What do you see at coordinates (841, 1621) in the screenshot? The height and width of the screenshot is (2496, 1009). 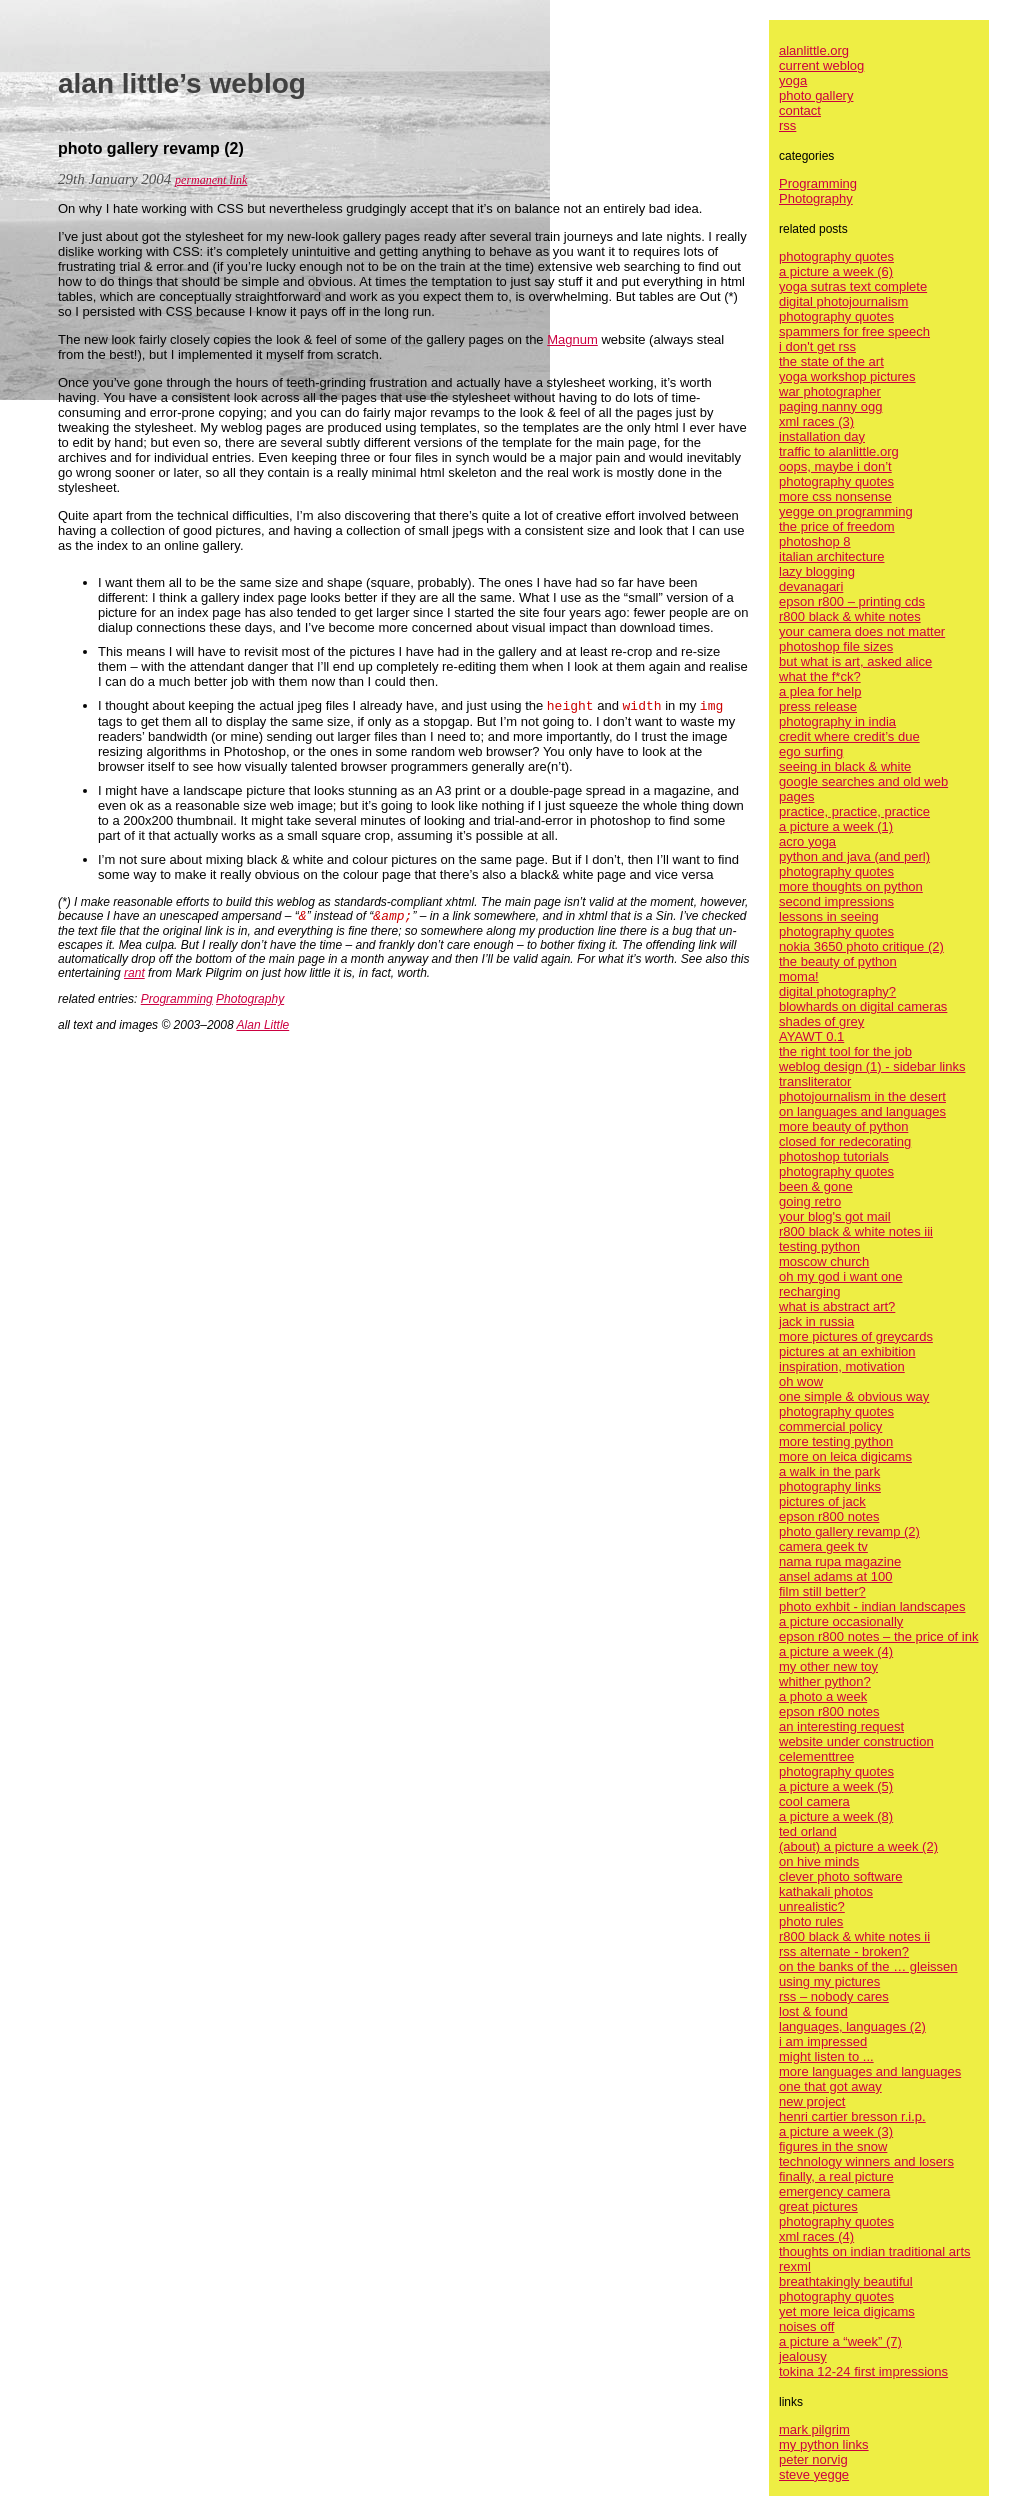 I see `a picture occasionally` at bounding box center [841, 1621].